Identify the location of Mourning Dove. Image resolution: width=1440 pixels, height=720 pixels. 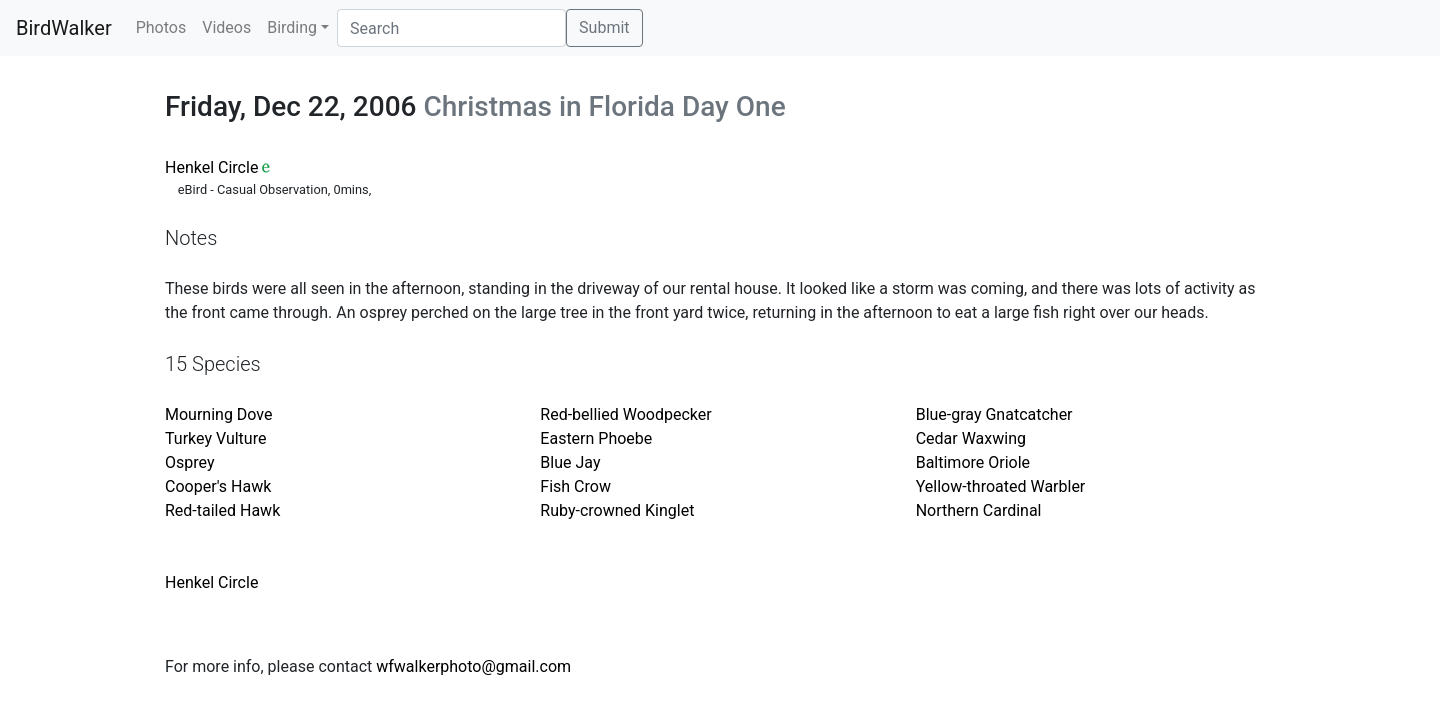
(219, 414).